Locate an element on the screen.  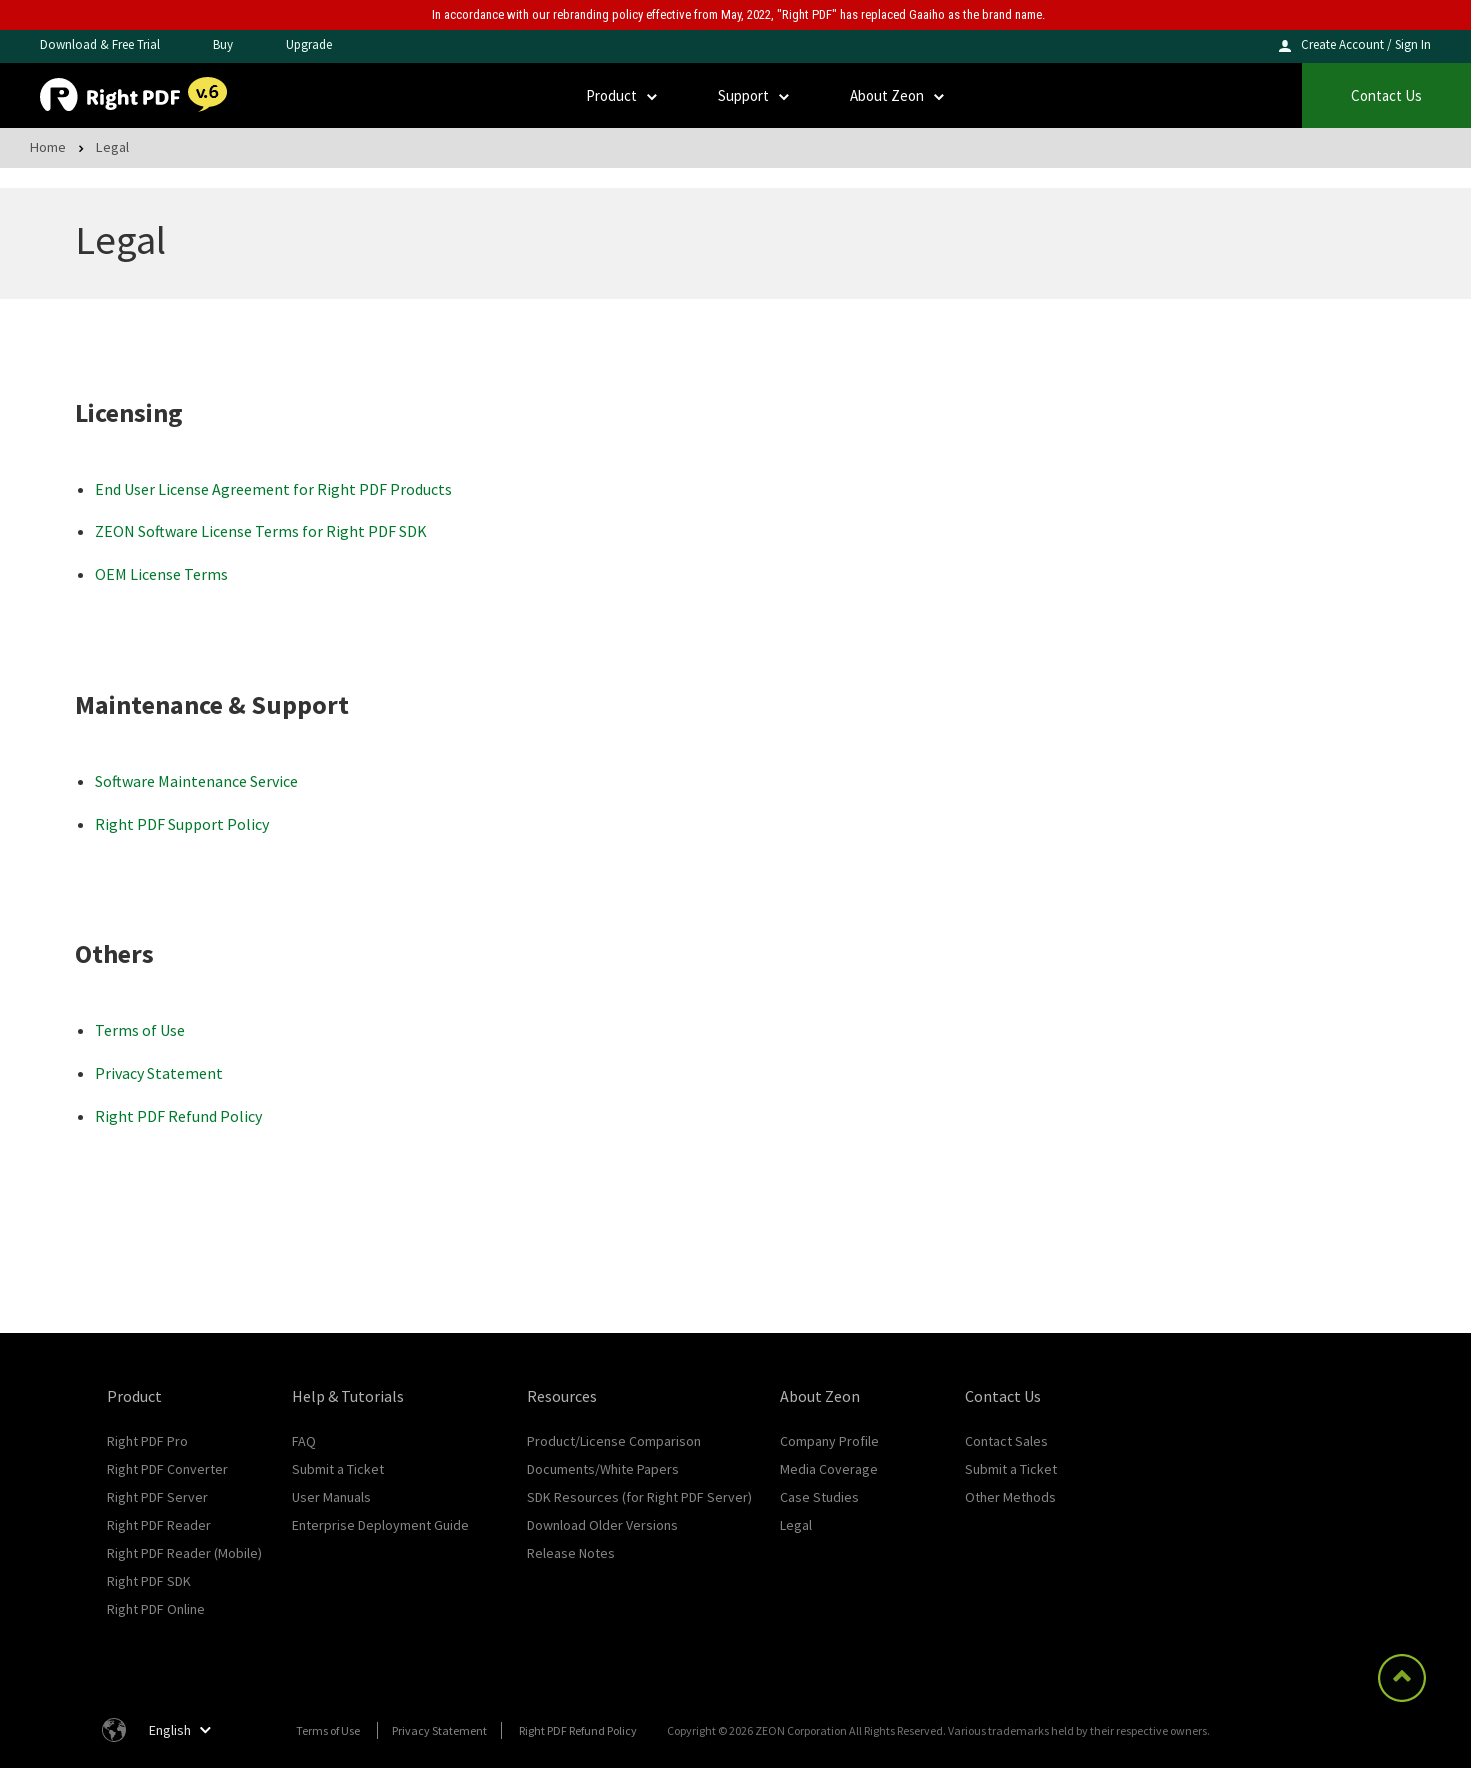
In accordance with our rebranding policy effective from May, 2022, "Right PDF" has replaced Gaaiho as the brand name. is located at coordinates (738, 14).